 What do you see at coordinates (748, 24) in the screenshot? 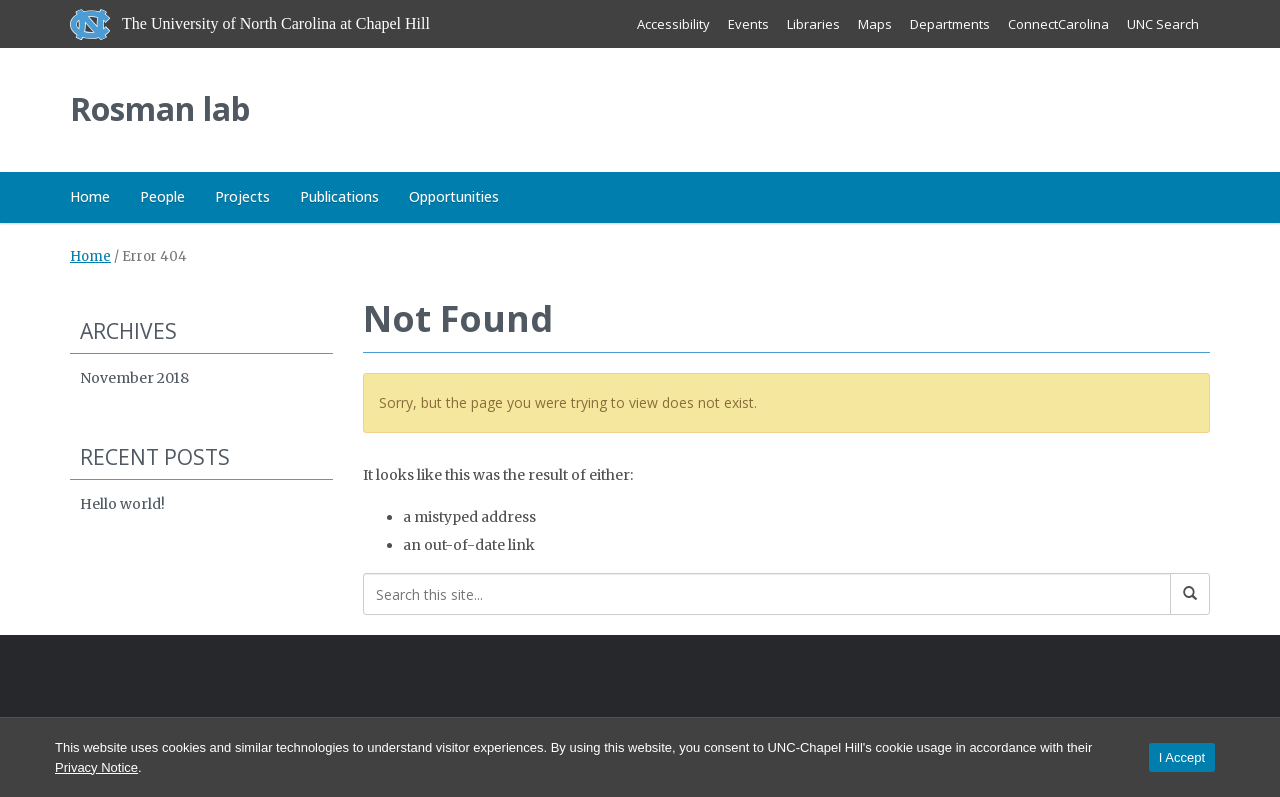
I see `Events` at bounding box center [748, 24].